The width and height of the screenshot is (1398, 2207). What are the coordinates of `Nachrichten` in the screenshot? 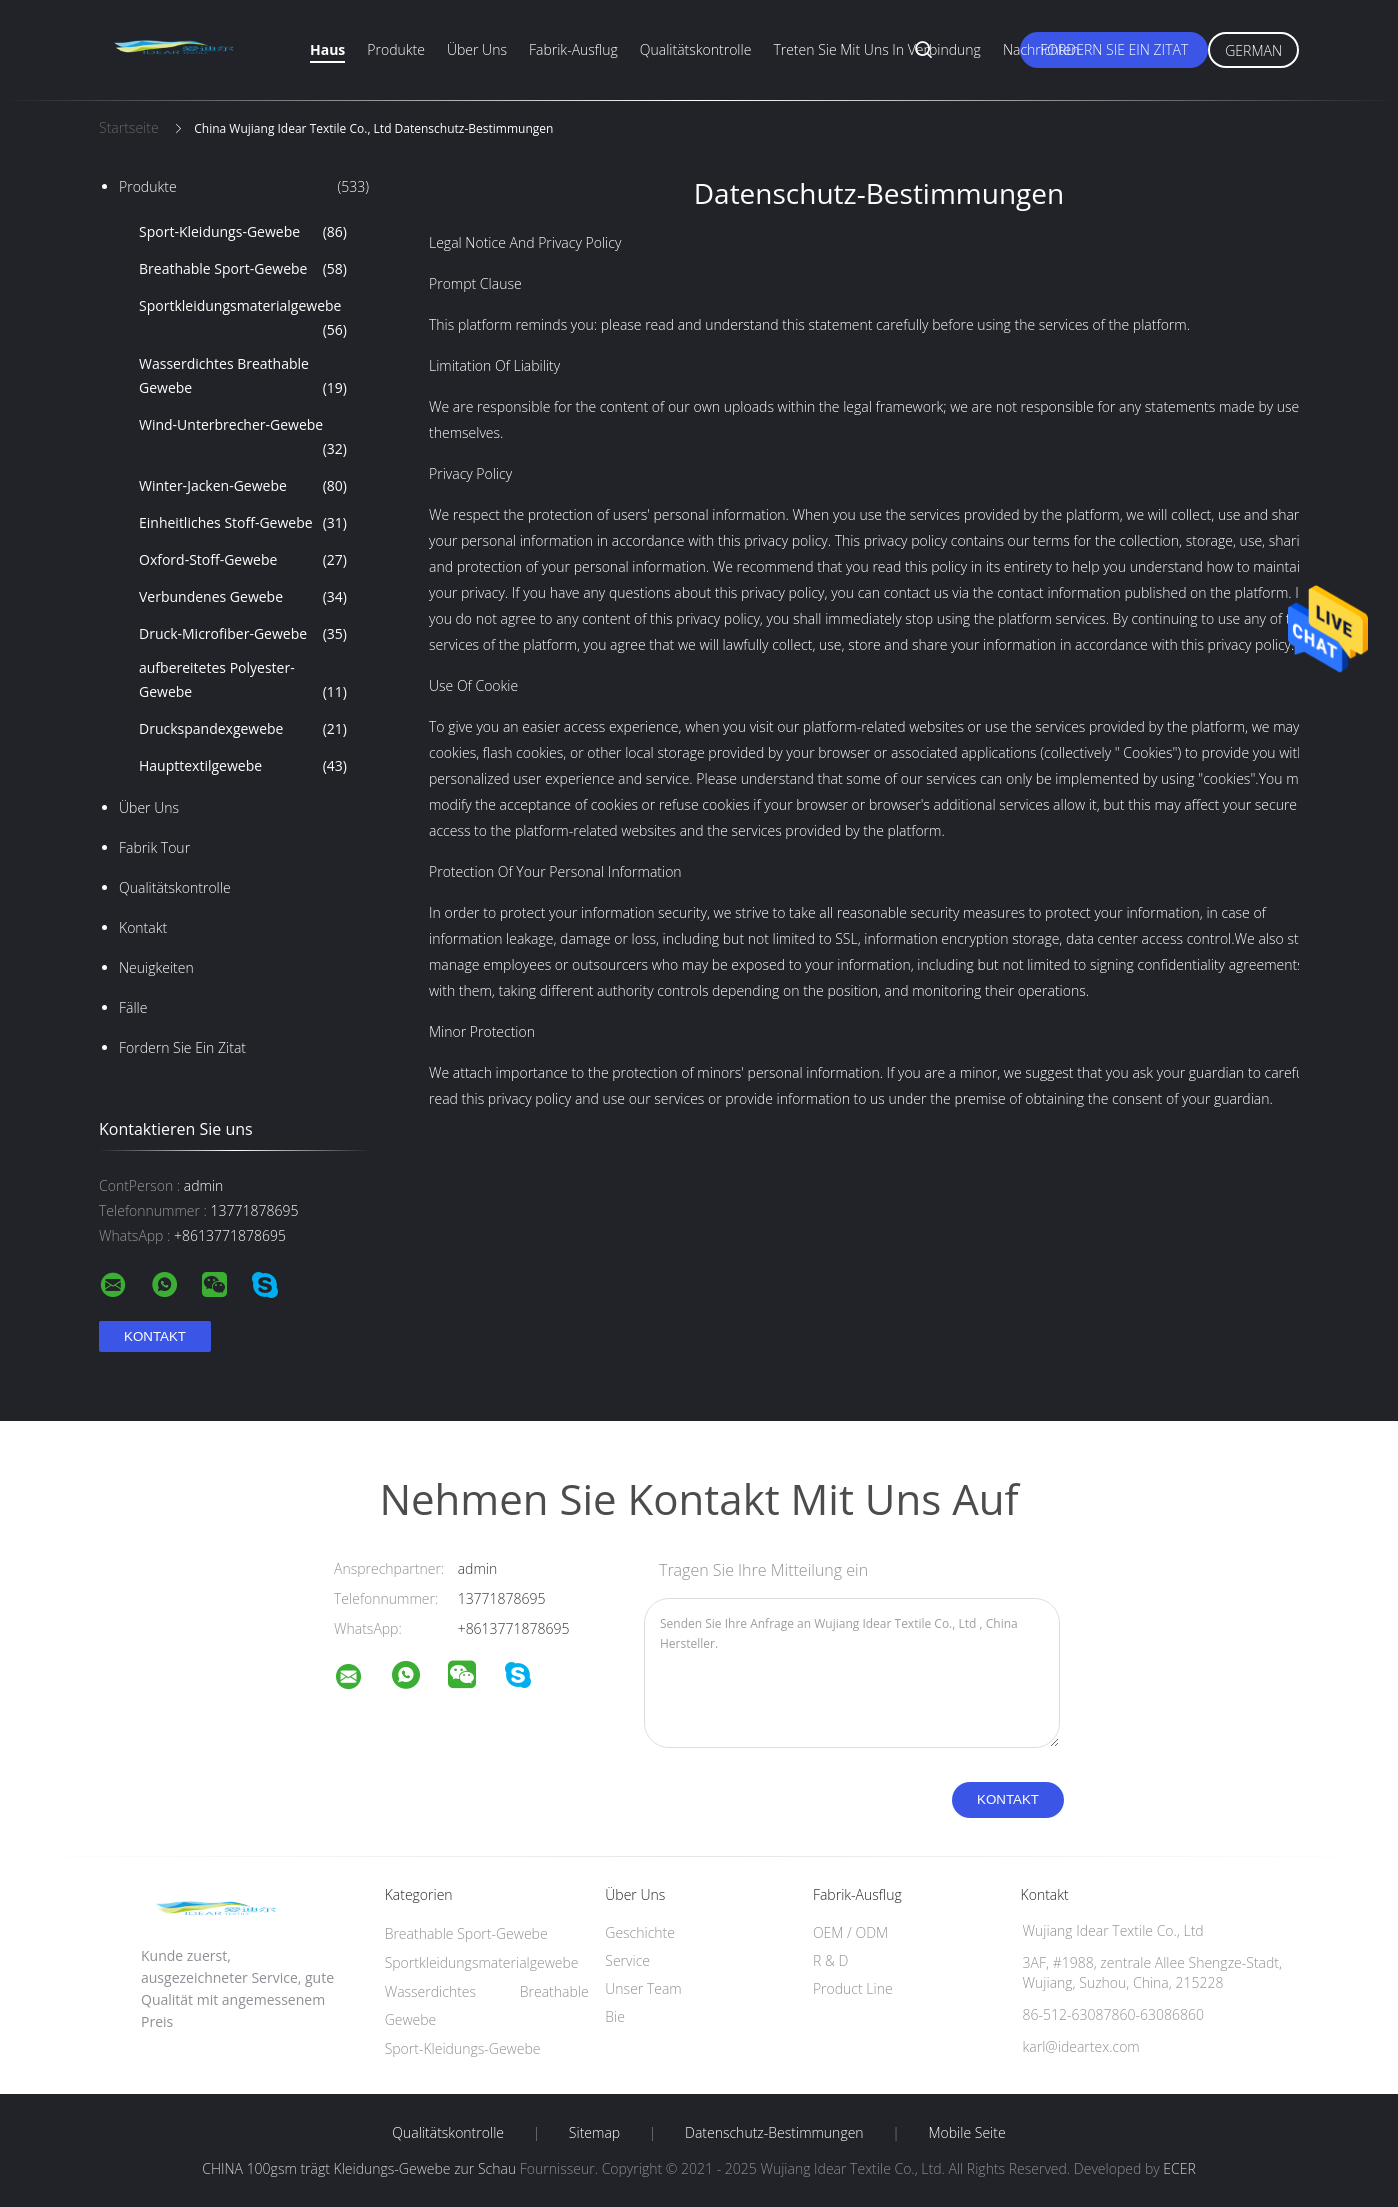 It's located at (1041, 49).